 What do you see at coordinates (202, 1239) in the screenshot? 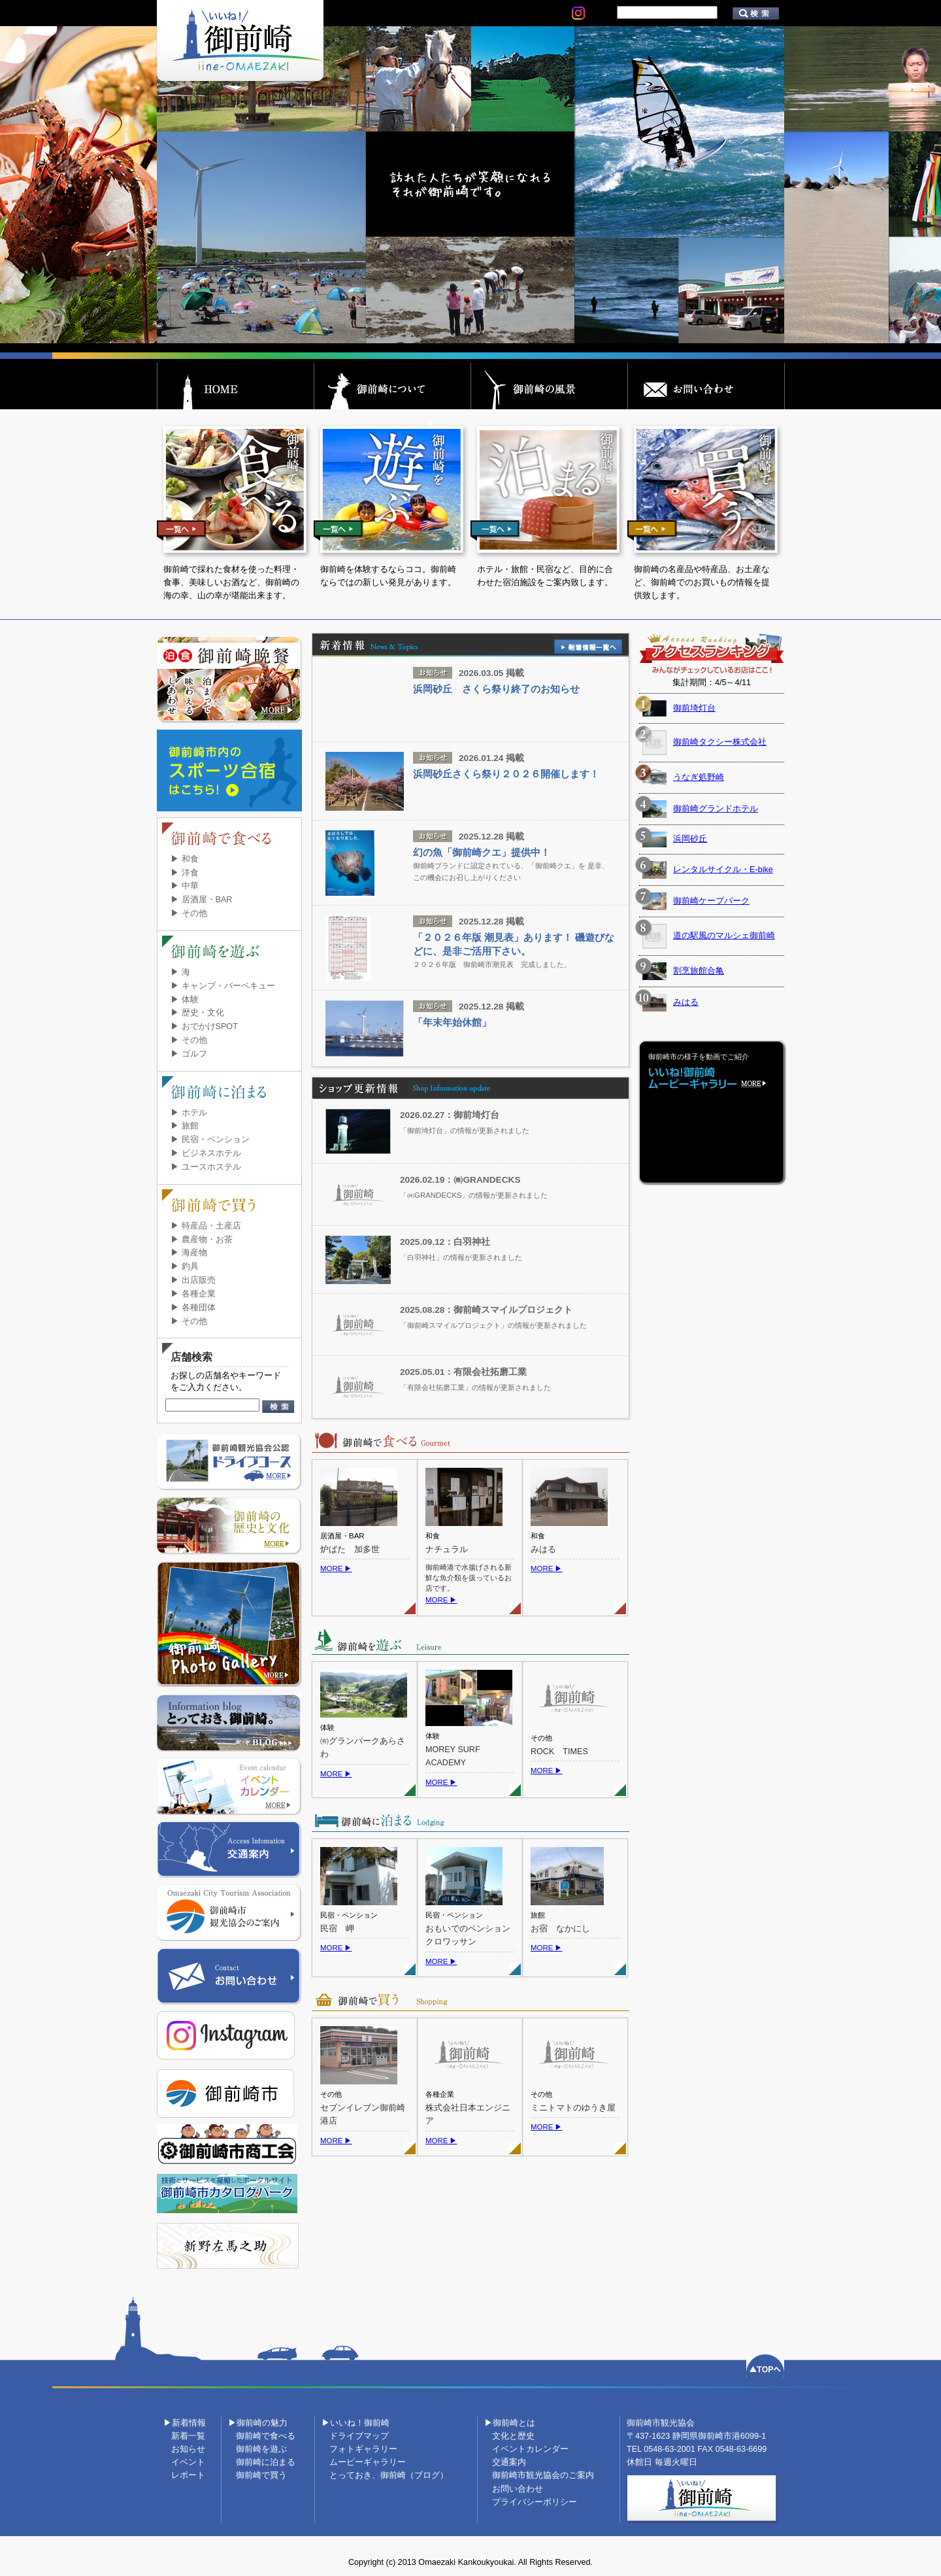
I see `▶ 農産物・お茶` at bounding box center [202, 1239].